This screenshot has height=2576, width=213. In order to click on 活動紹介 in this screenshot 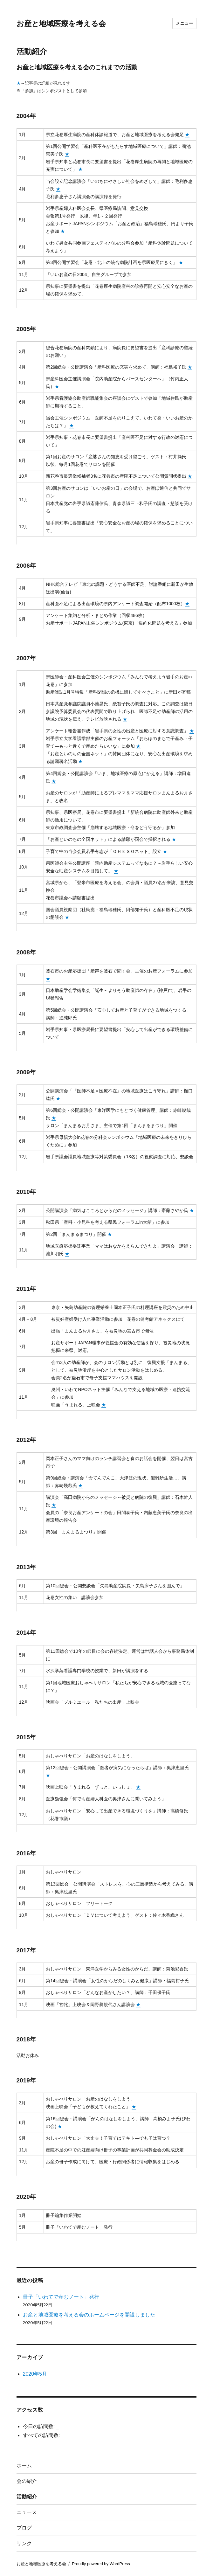, I will do `click(27, 2496)`.